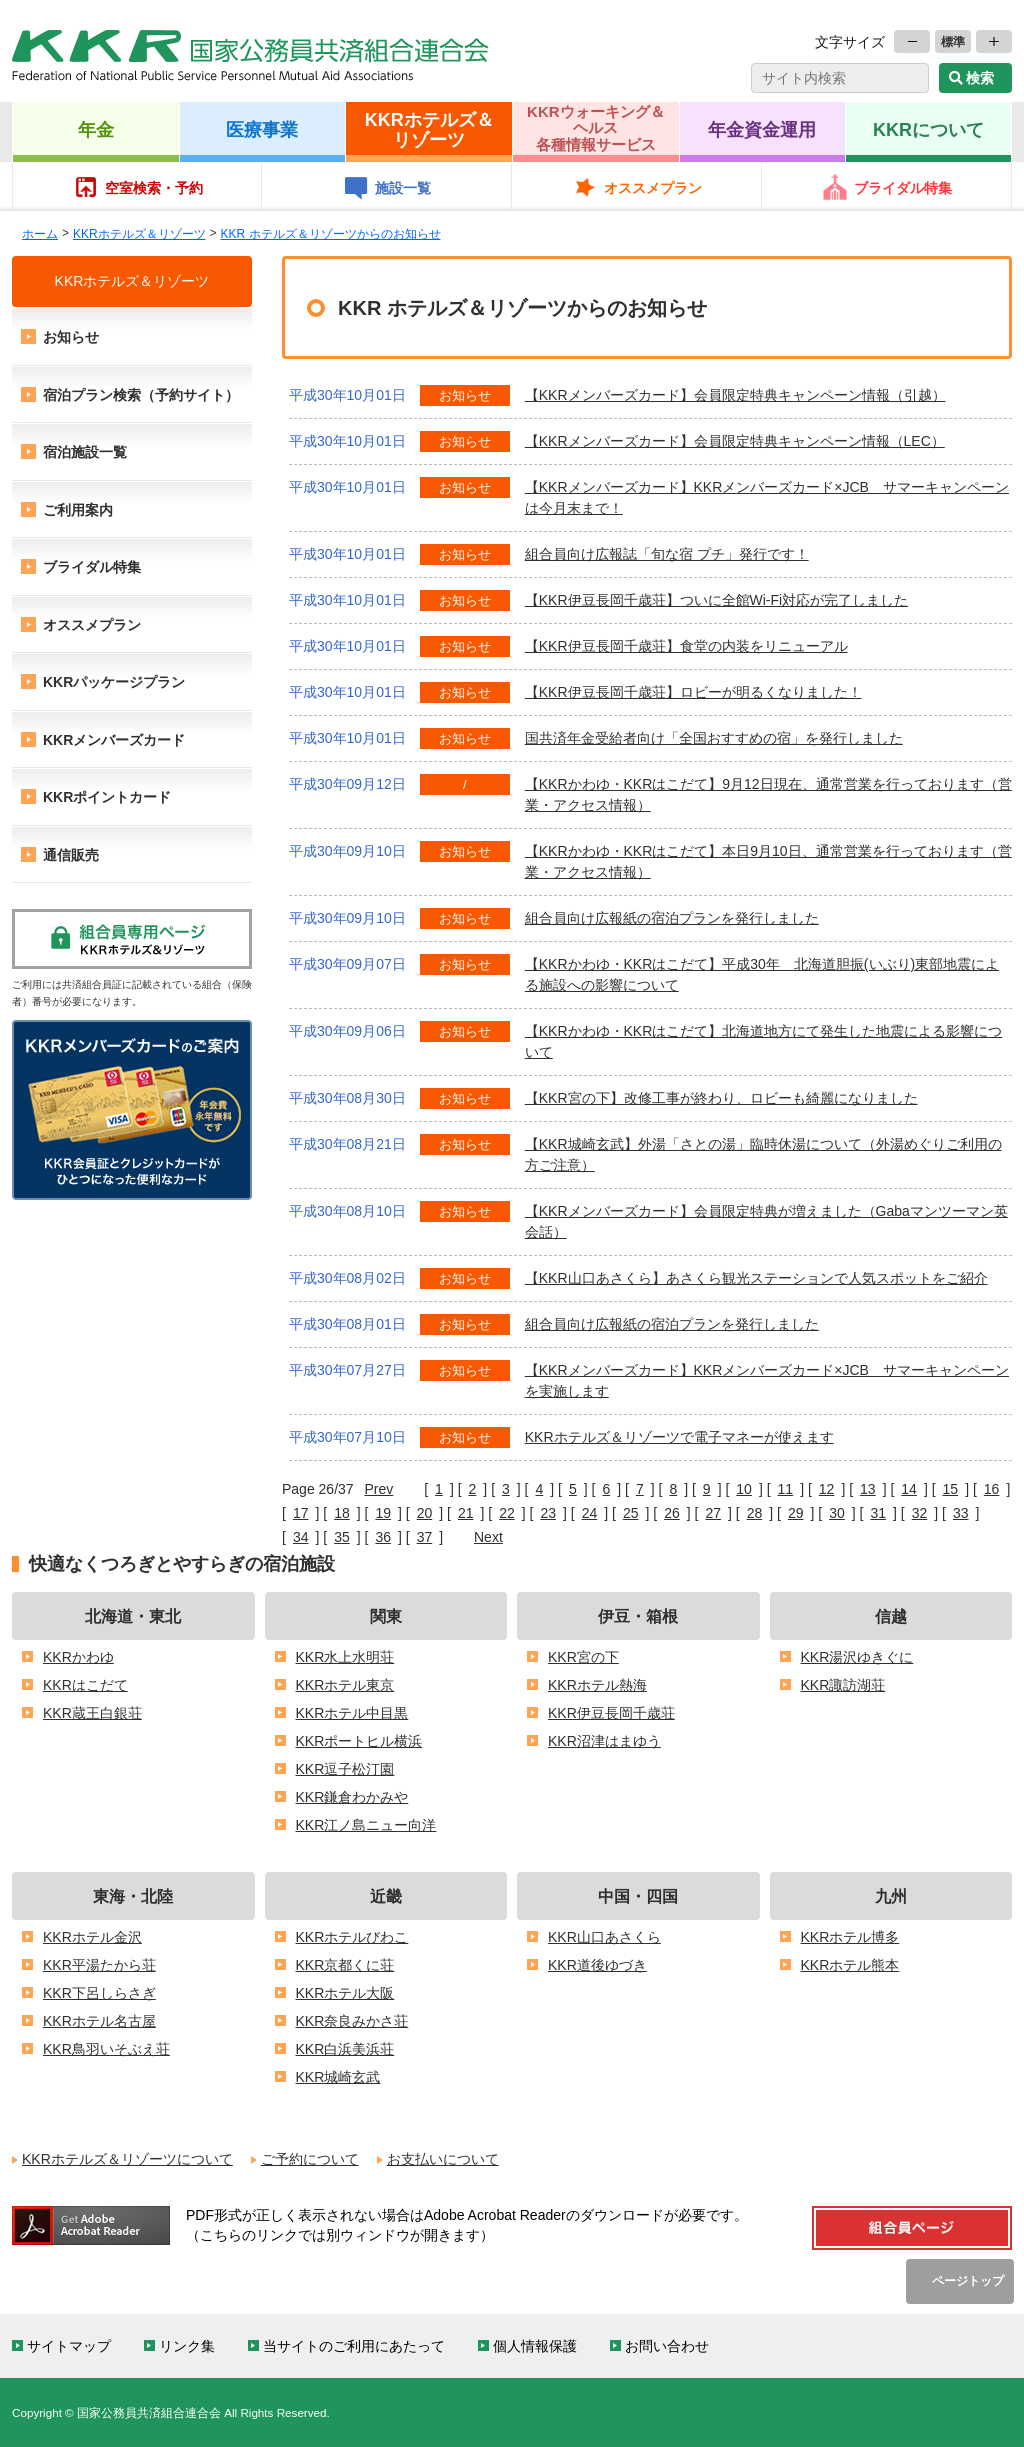  I want to click on 36, so click(383, 1537).